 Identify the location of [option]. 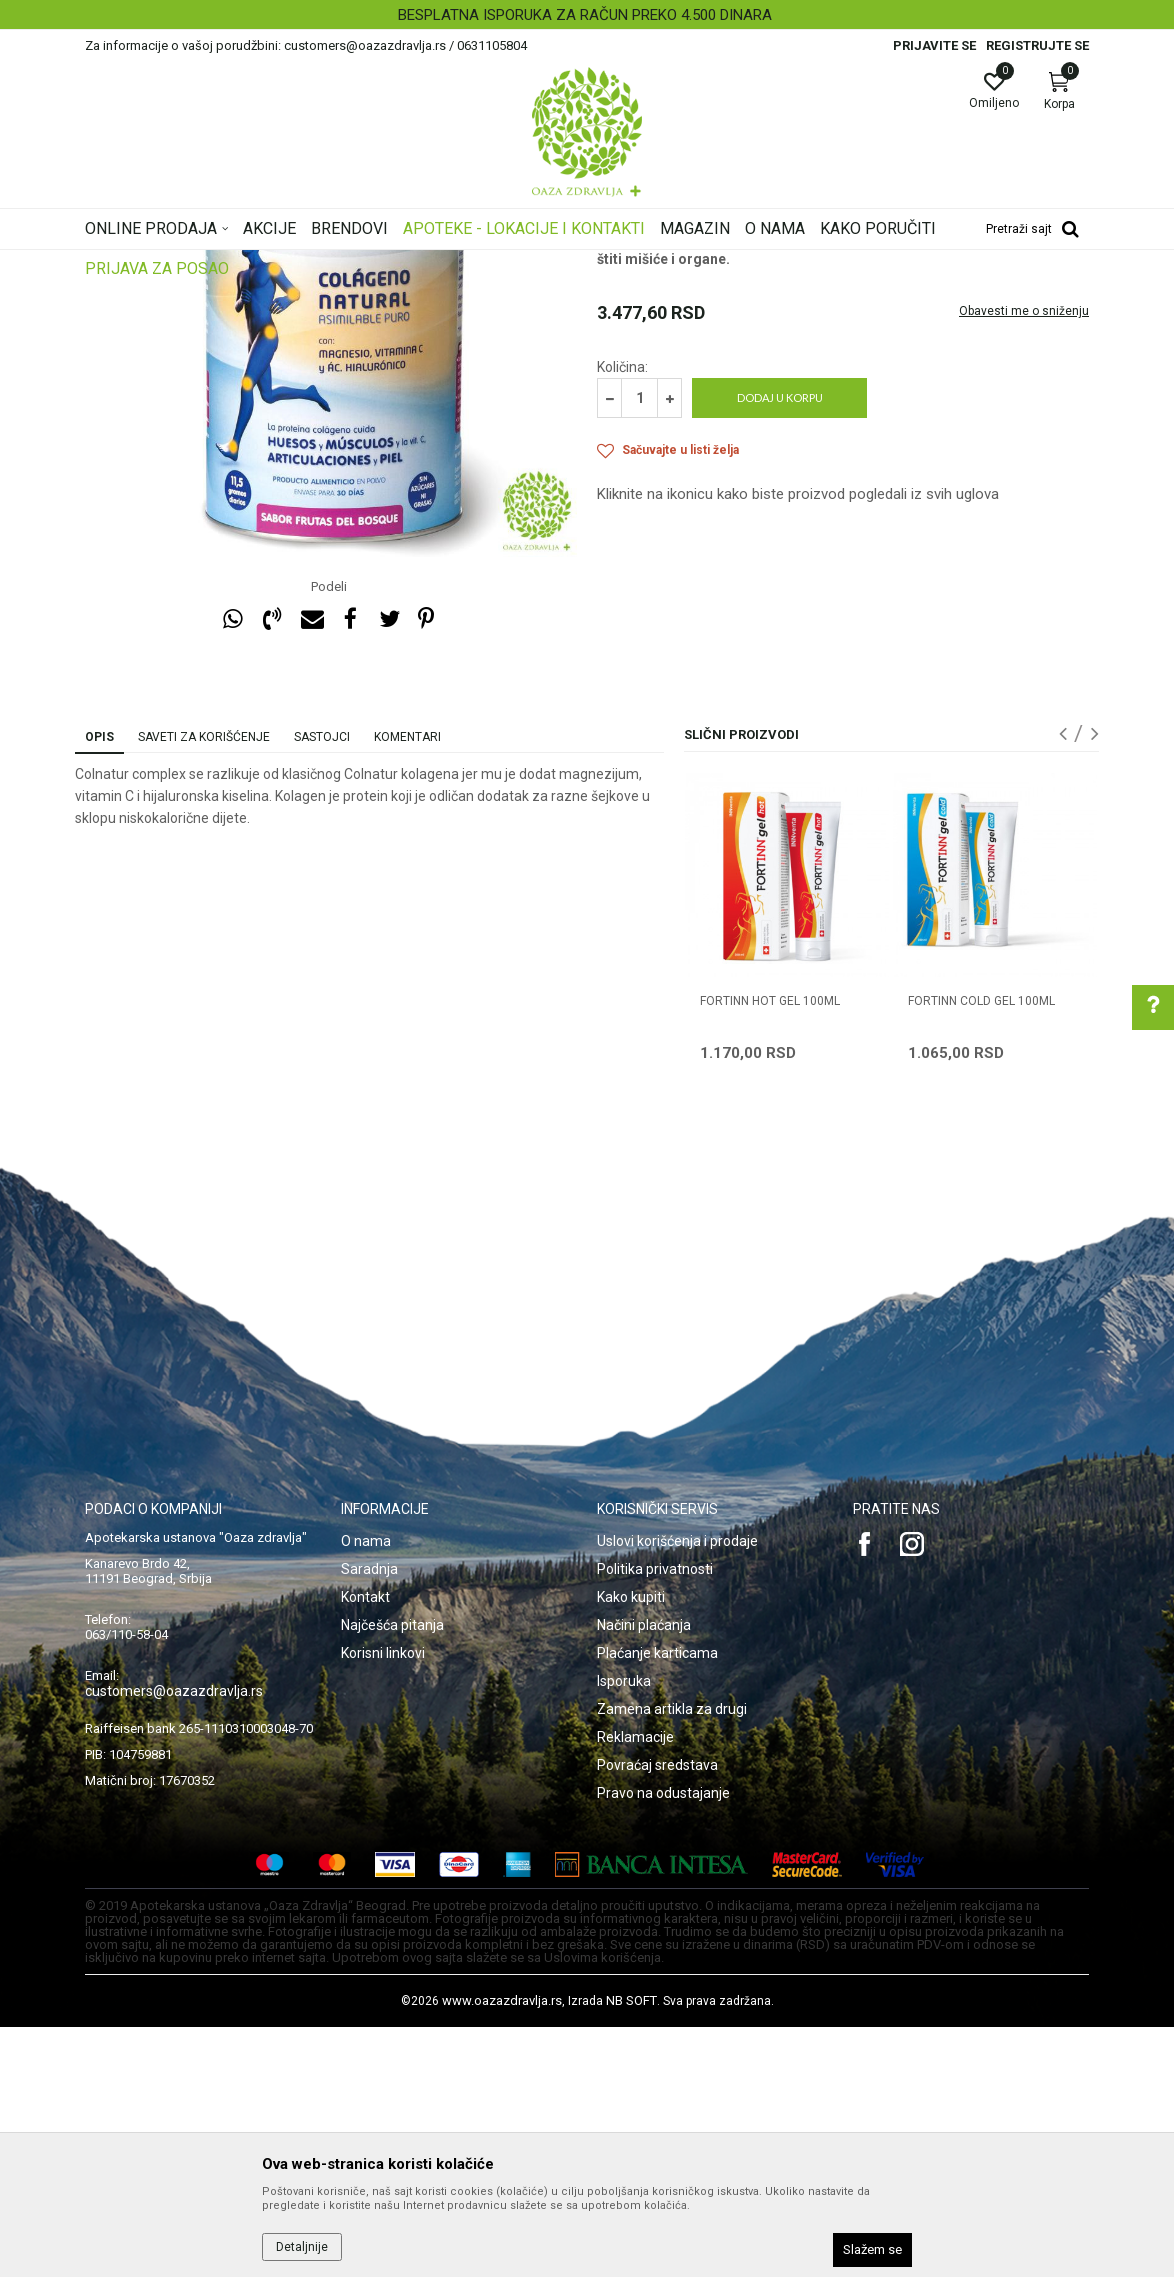
(587, 15).